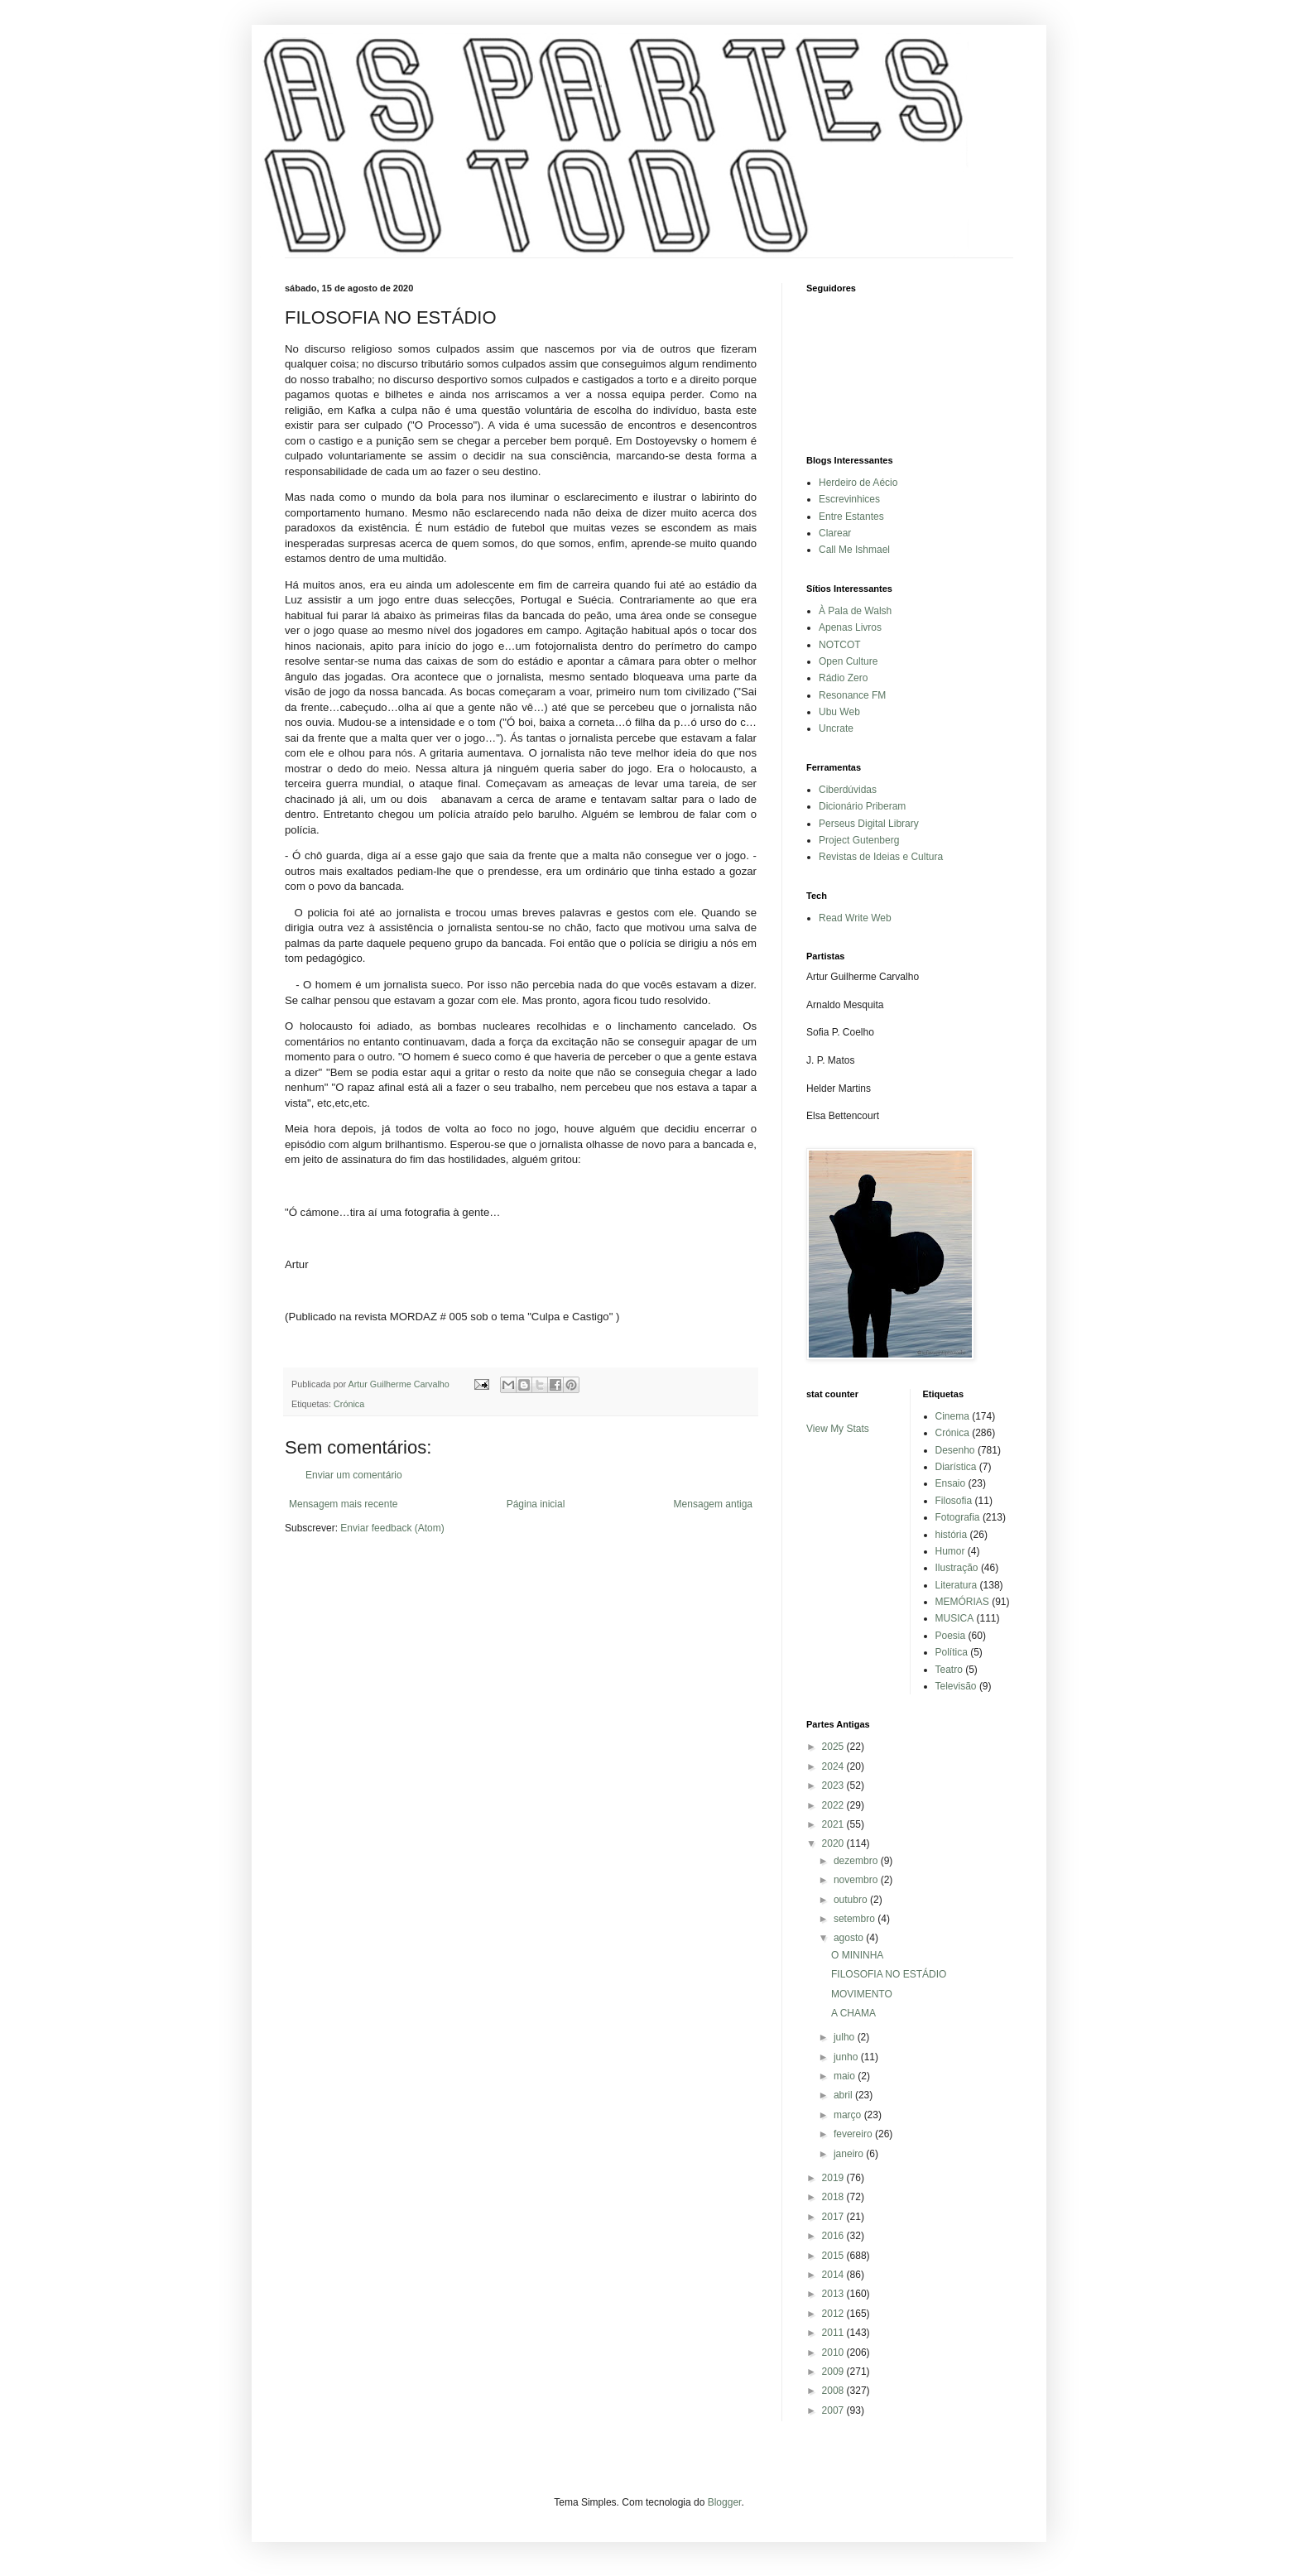  What do you see at coordinates (843, 678) in the screenshot?
I see `Rádio Zero` at bounding box center [843, 678].